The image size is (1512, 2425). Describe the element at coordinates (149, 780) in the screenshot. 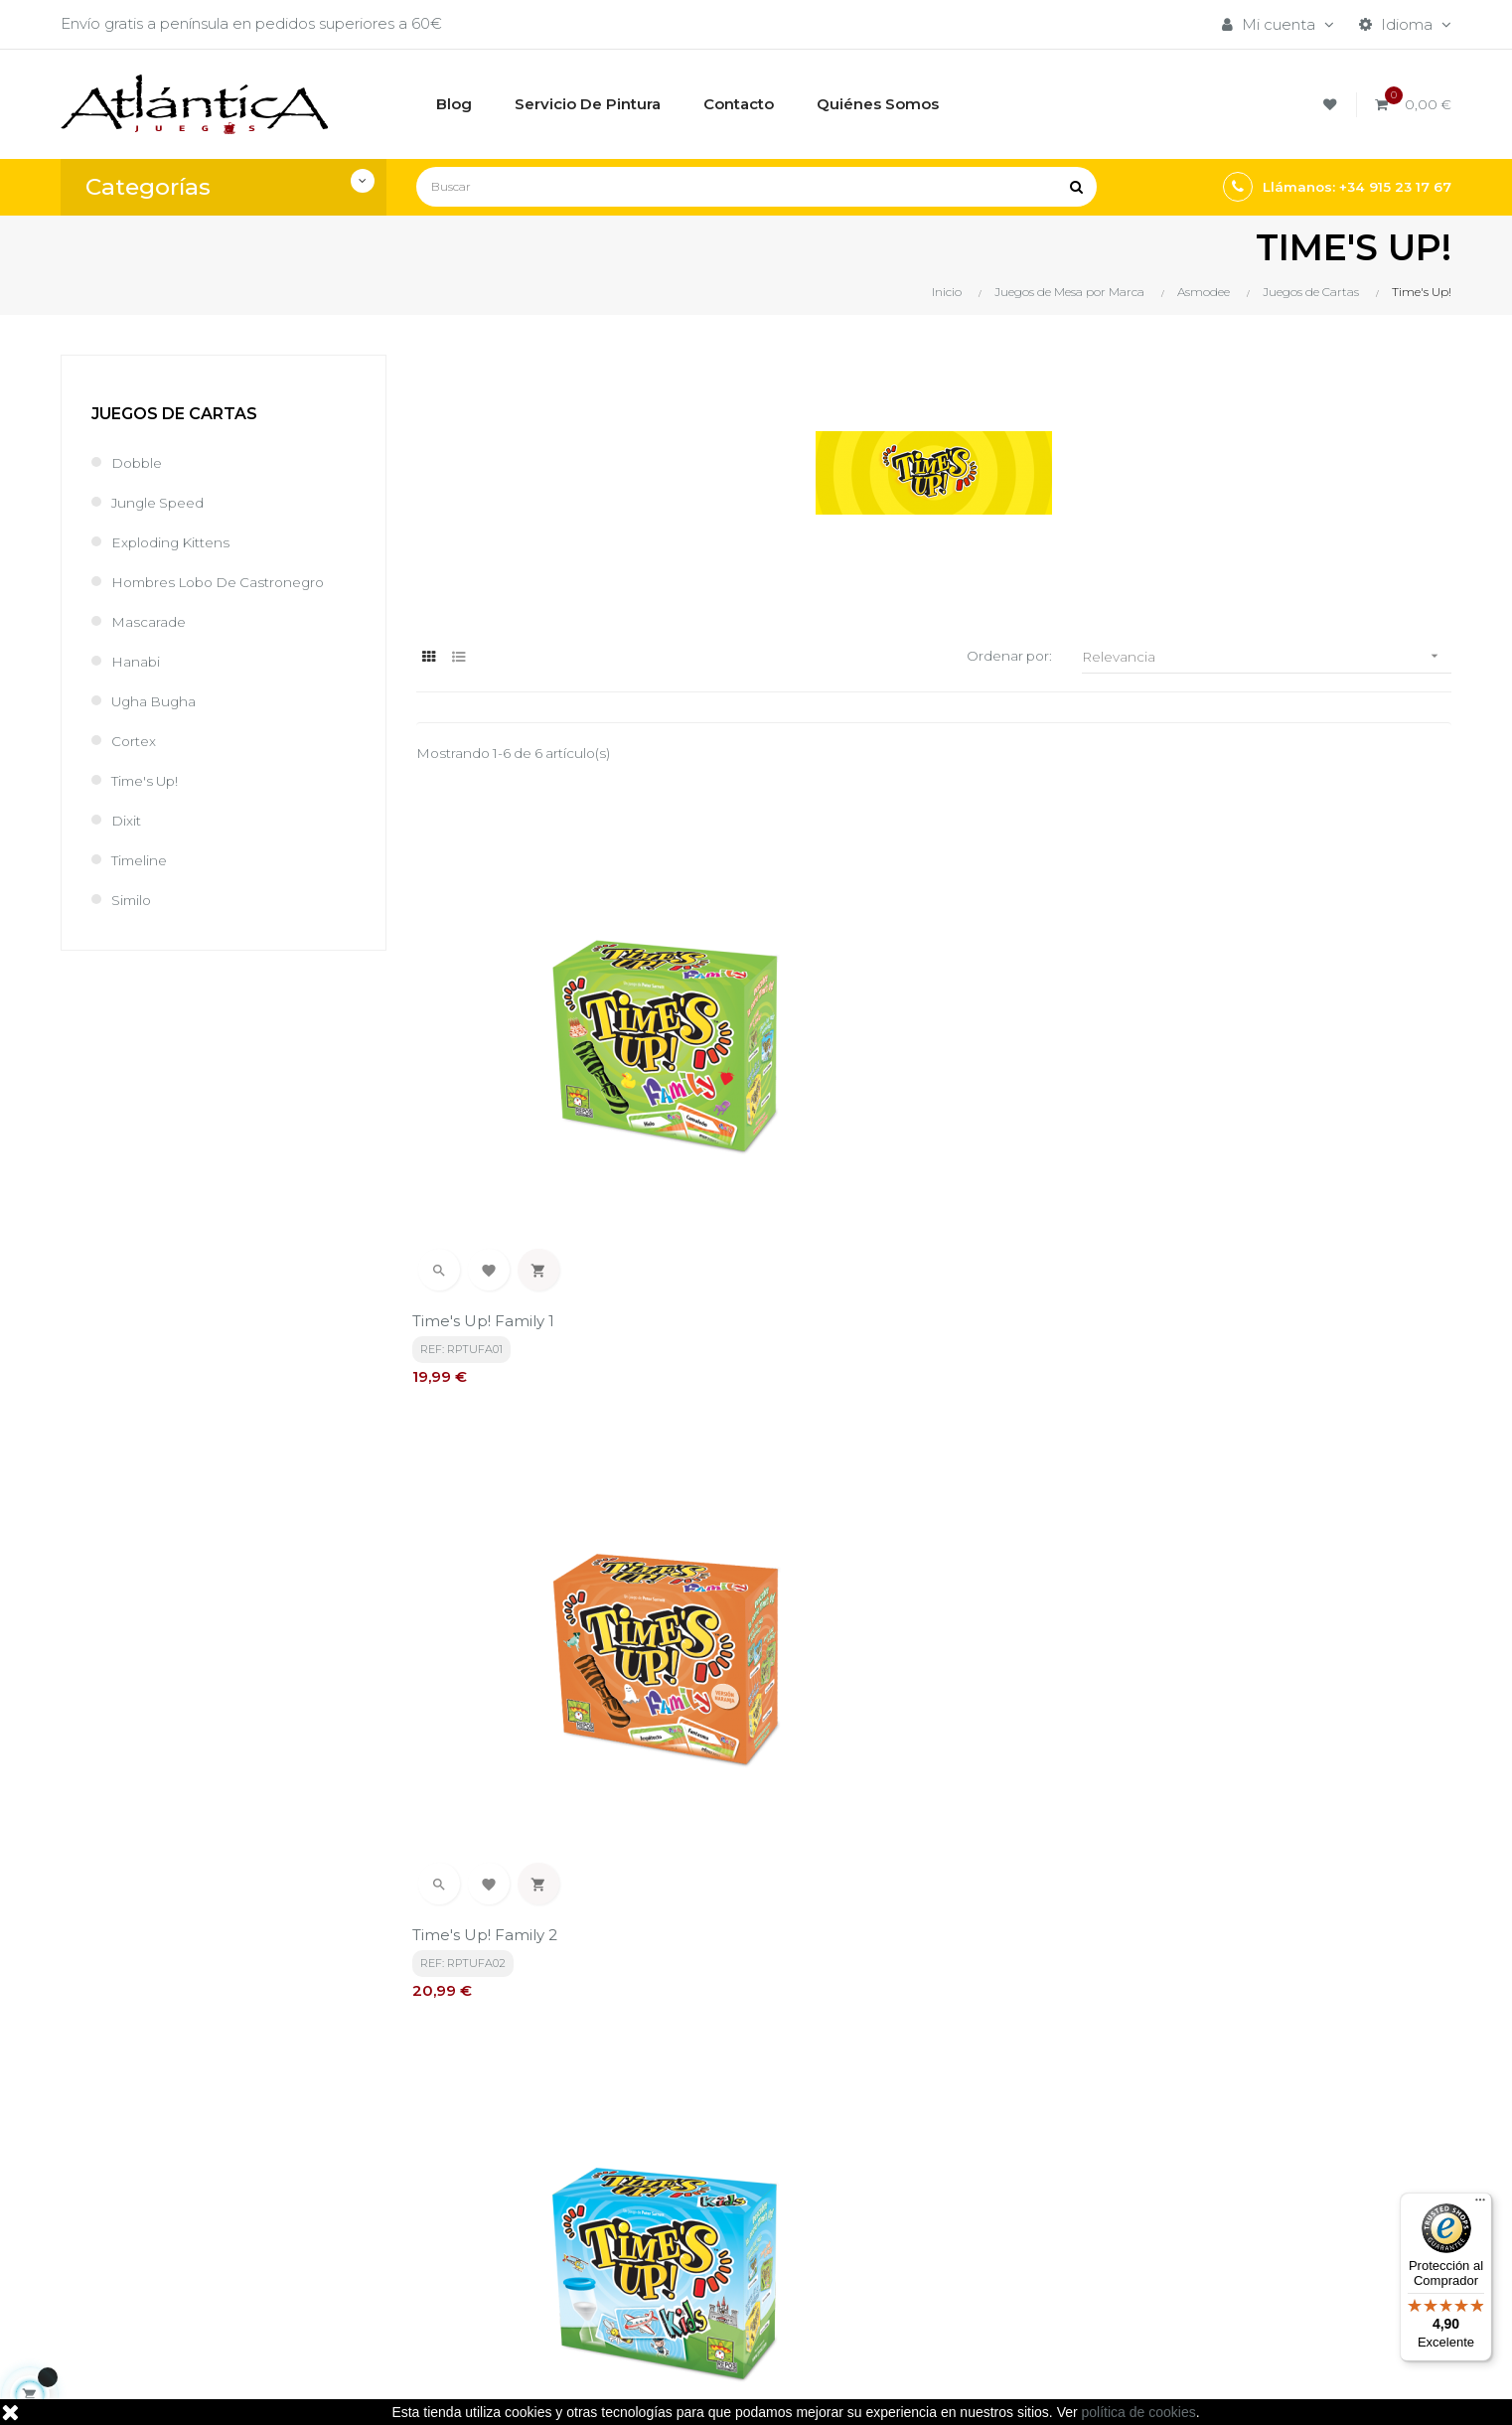

I see `Time's Up!` at that location.